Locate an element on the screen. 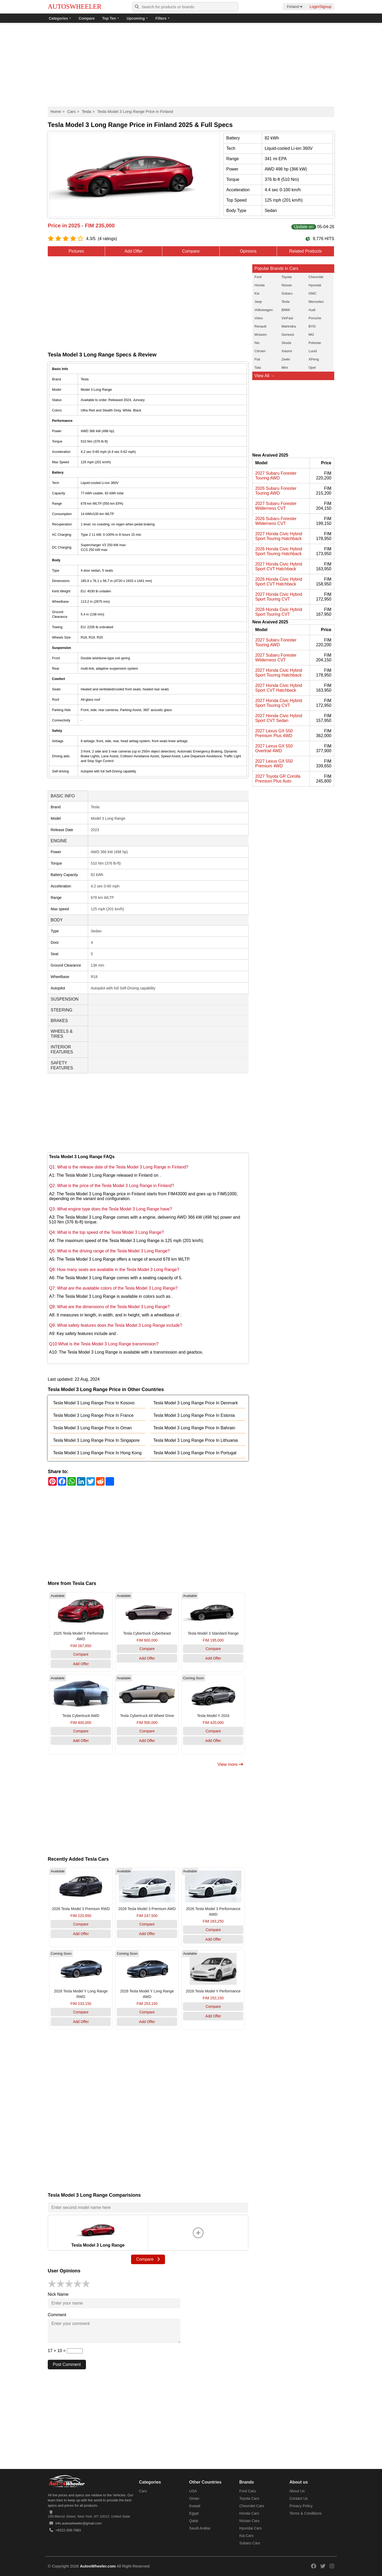  Jeep is located at coordinates (258, 302).